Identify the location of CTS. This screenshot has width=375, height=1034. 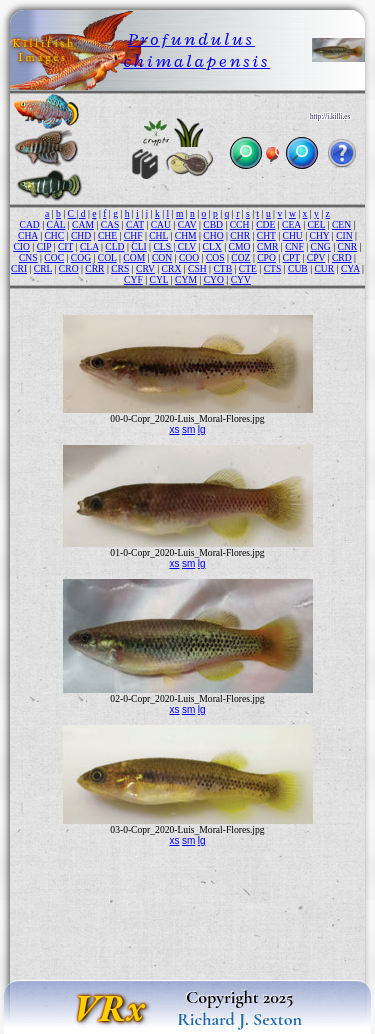
(273, 268).